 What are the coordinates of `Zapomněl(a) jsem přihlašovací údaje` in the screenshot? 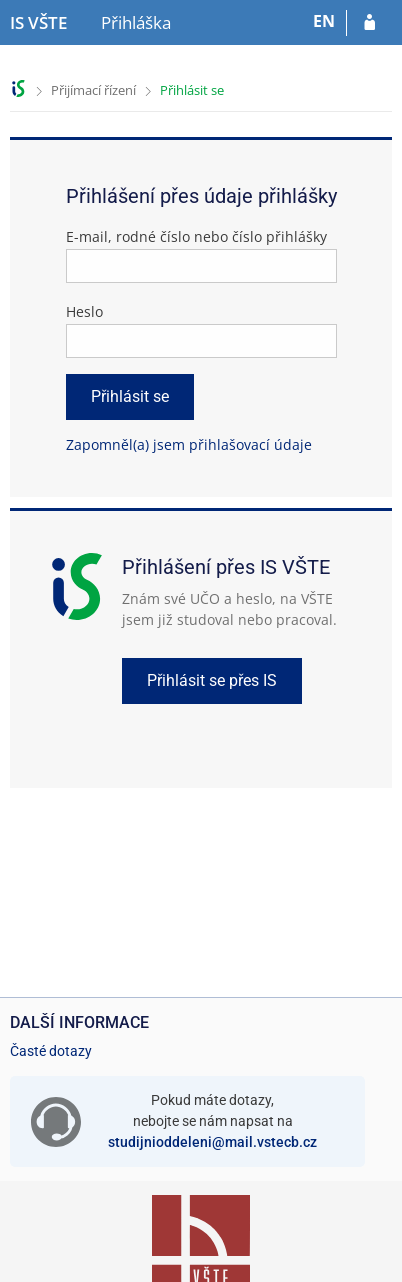 It's located at (189, 444).